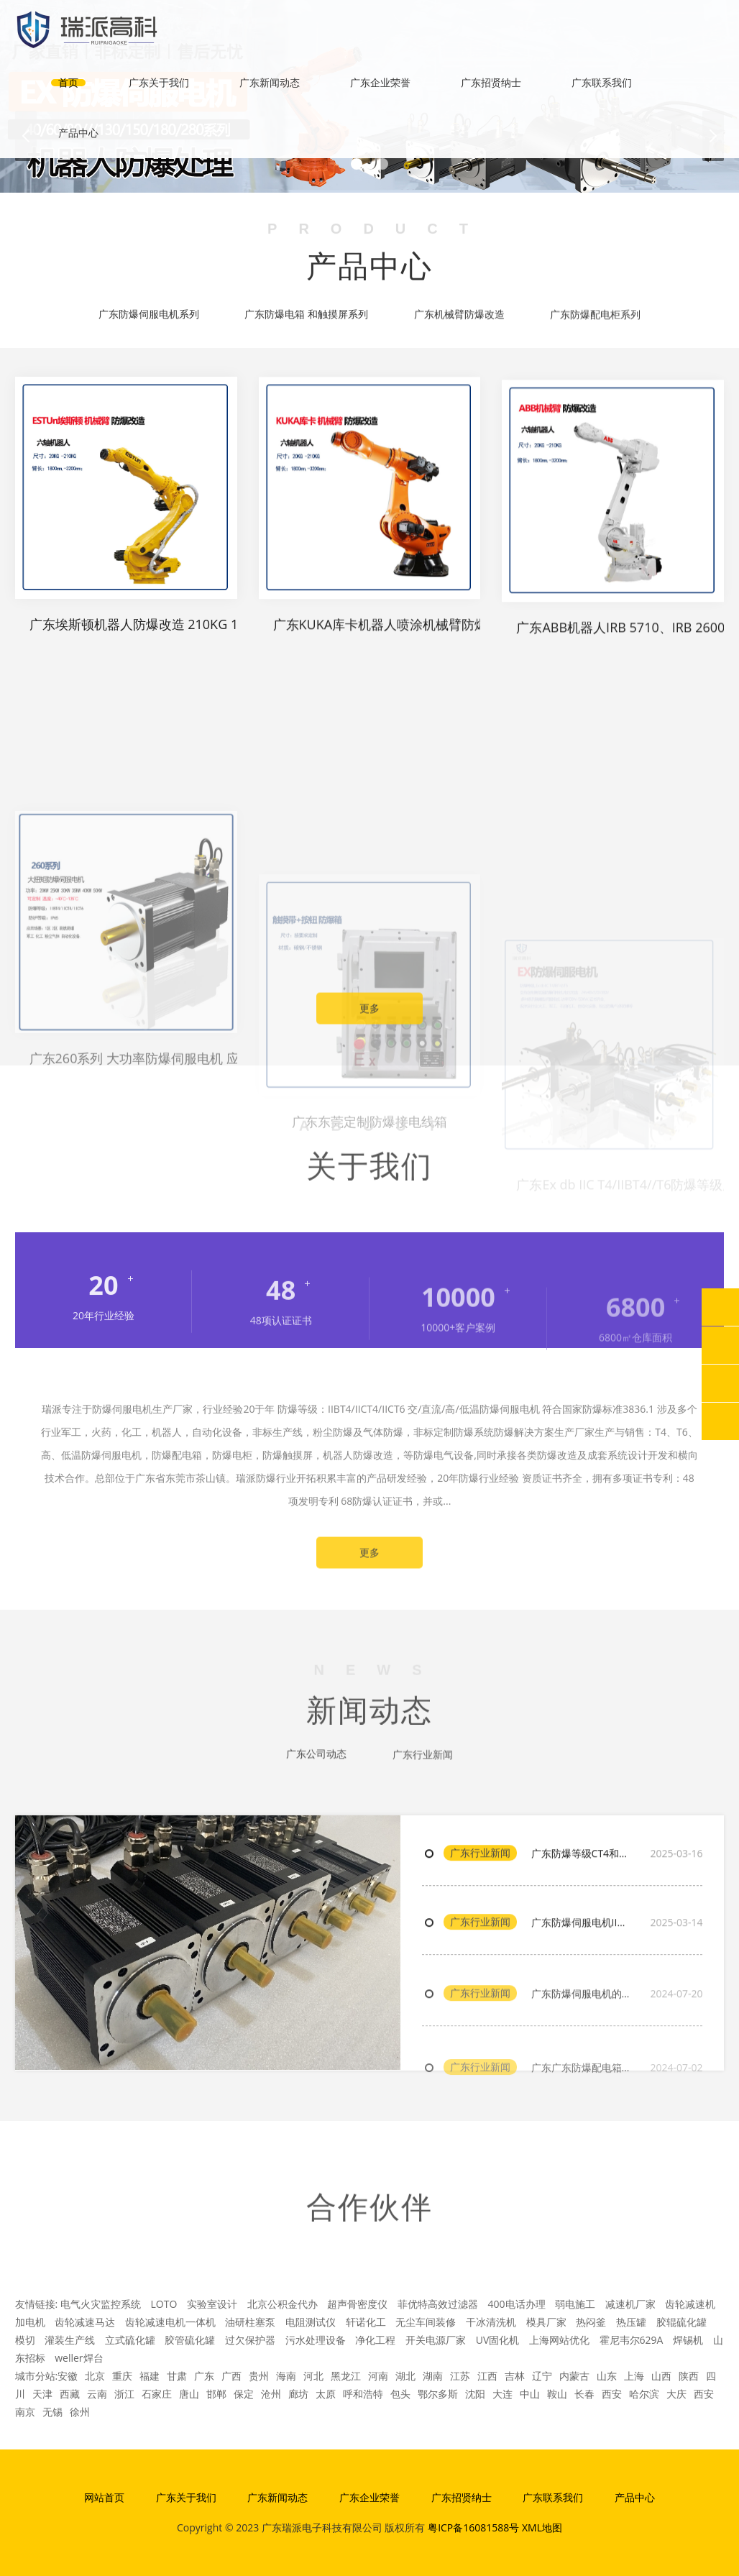  Describe the element at coordinates (491, 2322) in the screenshot. I see `干冰清洗机` at that location.